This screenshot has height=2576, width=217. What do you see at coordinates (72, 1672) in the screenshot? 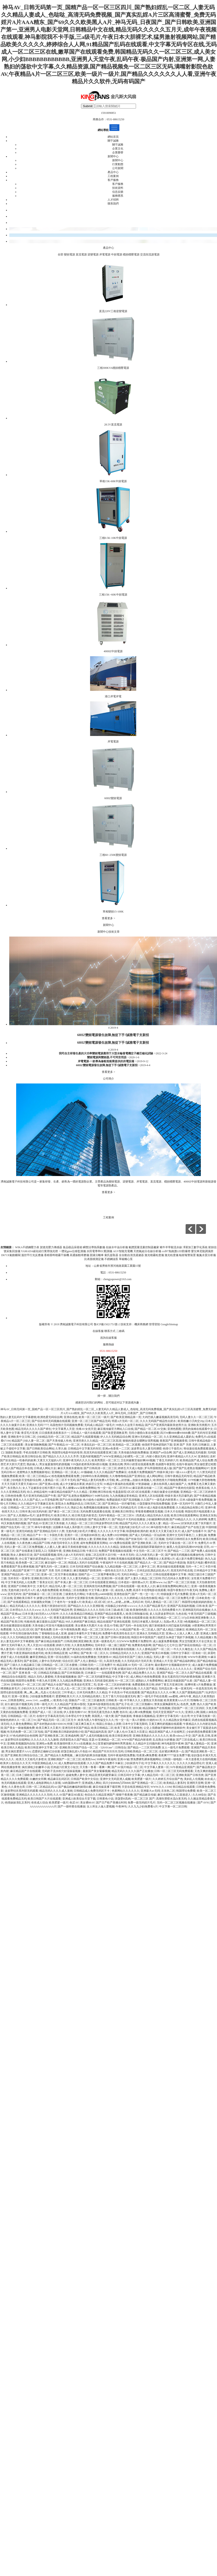
I see `国产日本韩国欧美` at bounding box center [72, 1672].